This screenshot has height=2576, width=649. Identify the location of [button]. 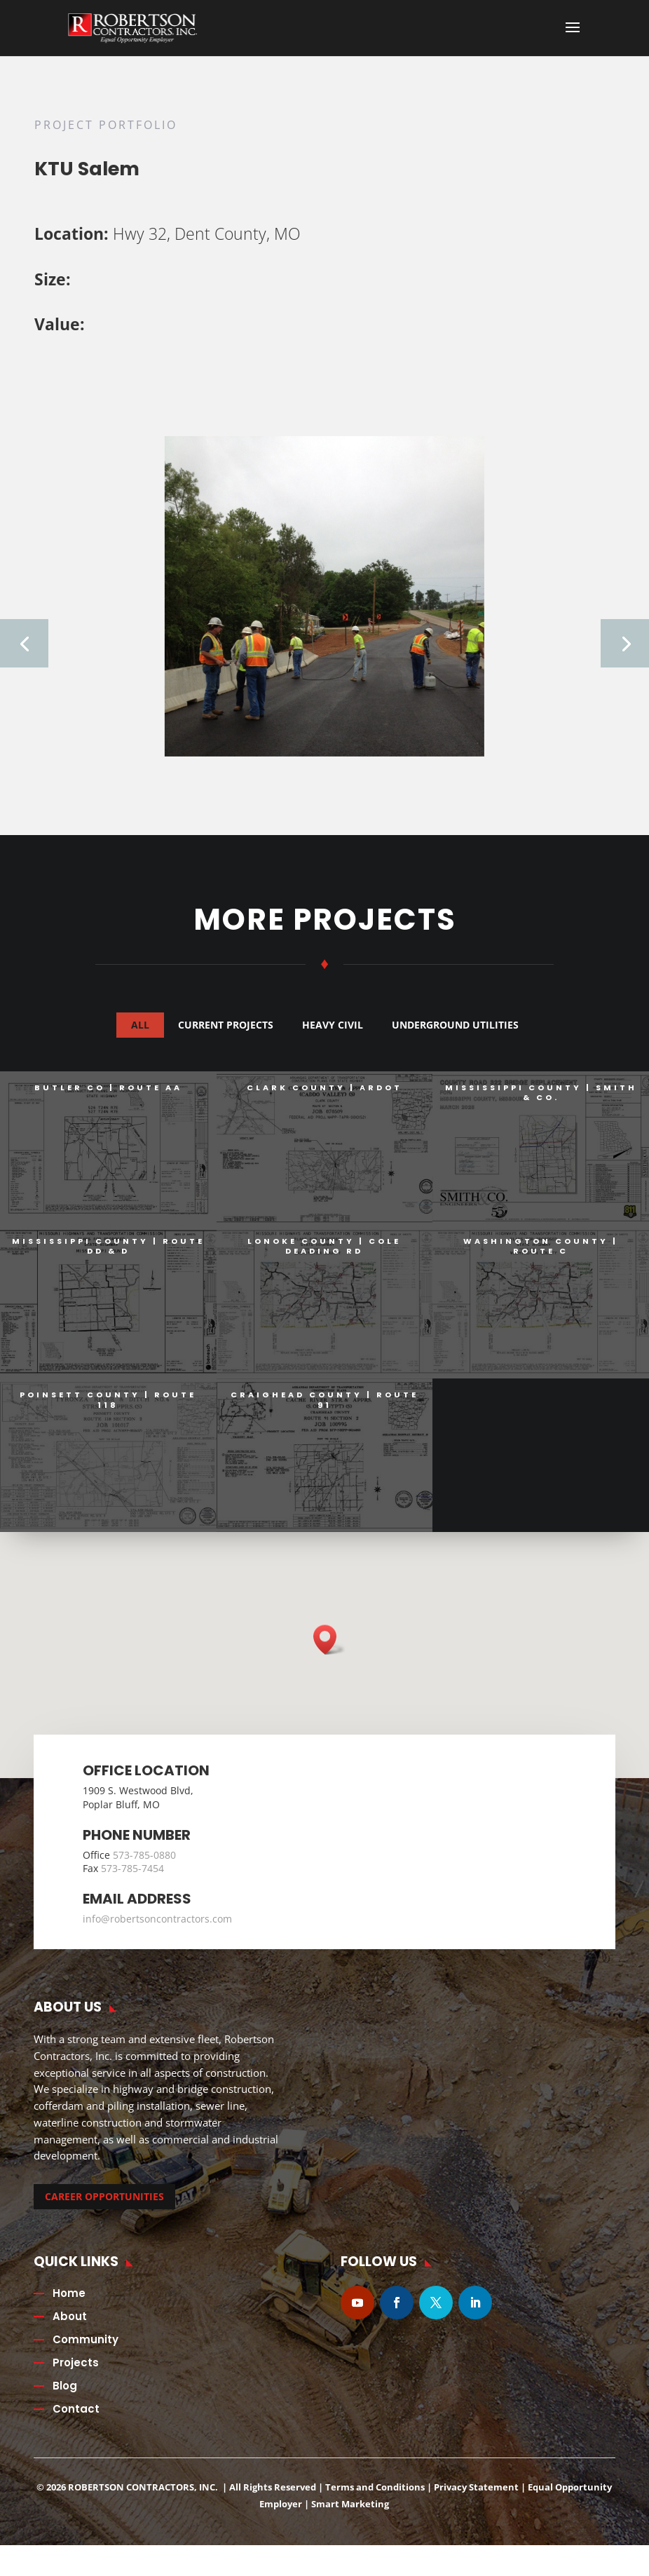
(329, 1649).